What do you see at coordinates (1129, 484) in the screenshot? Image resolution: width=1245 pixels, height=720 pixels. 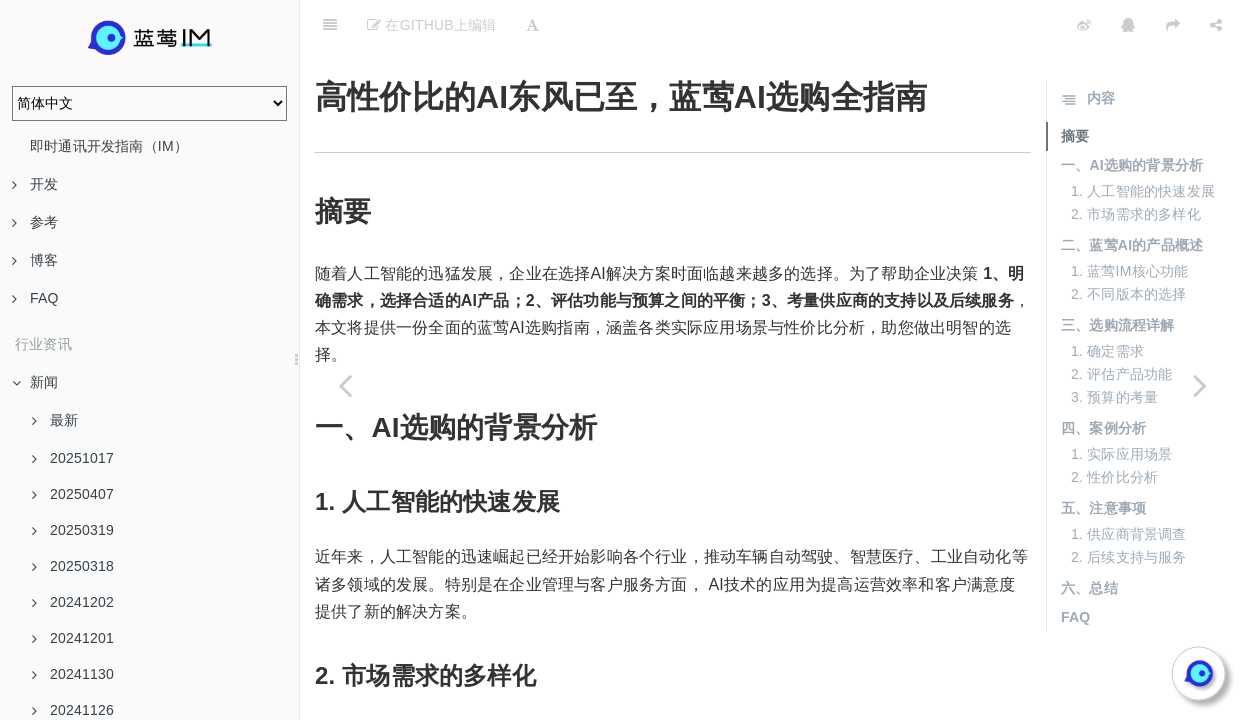 I see `1. 供应商背景调查` at bounding box center [1129, 484].